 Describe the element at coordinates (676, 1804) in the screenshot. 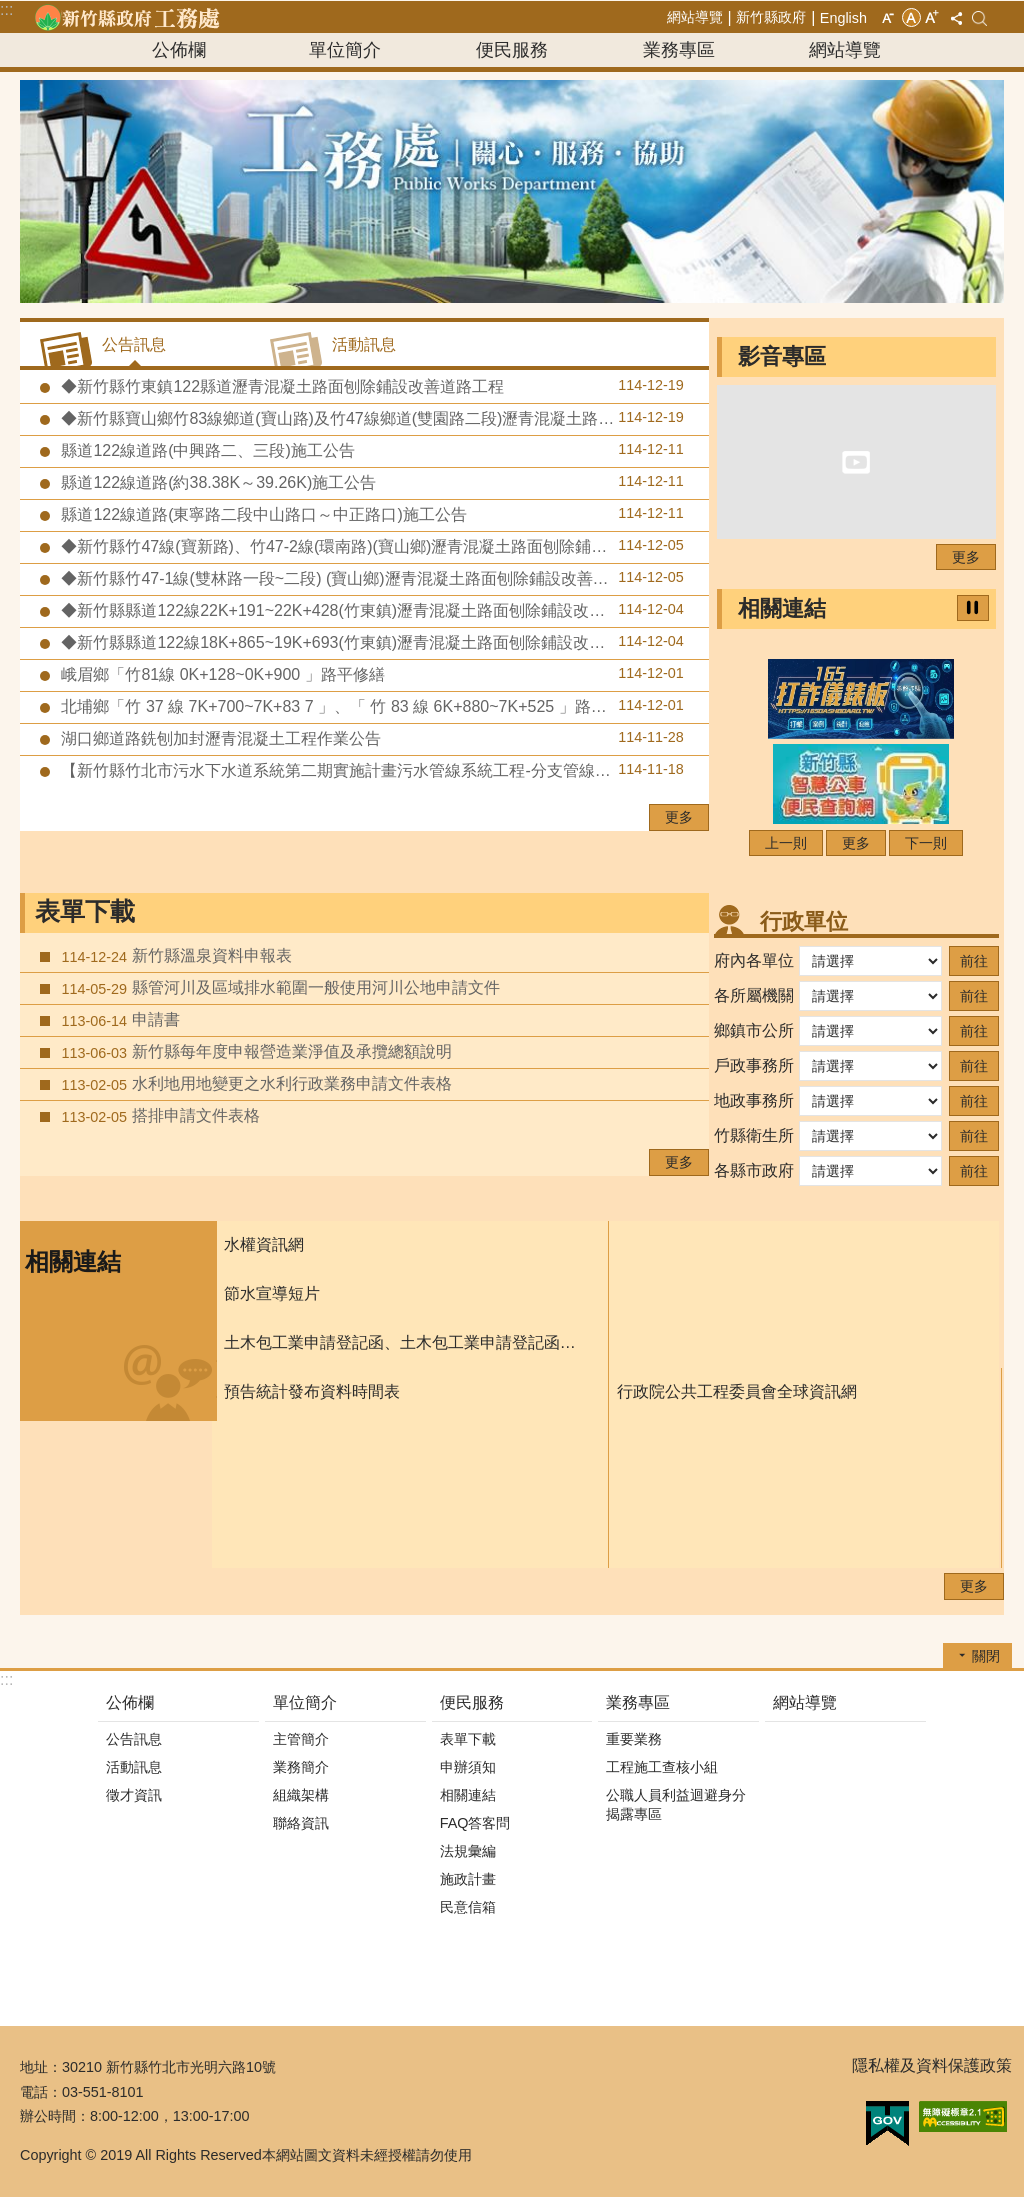

I see `公職人員利益迴避身分揭露專區` at that location.